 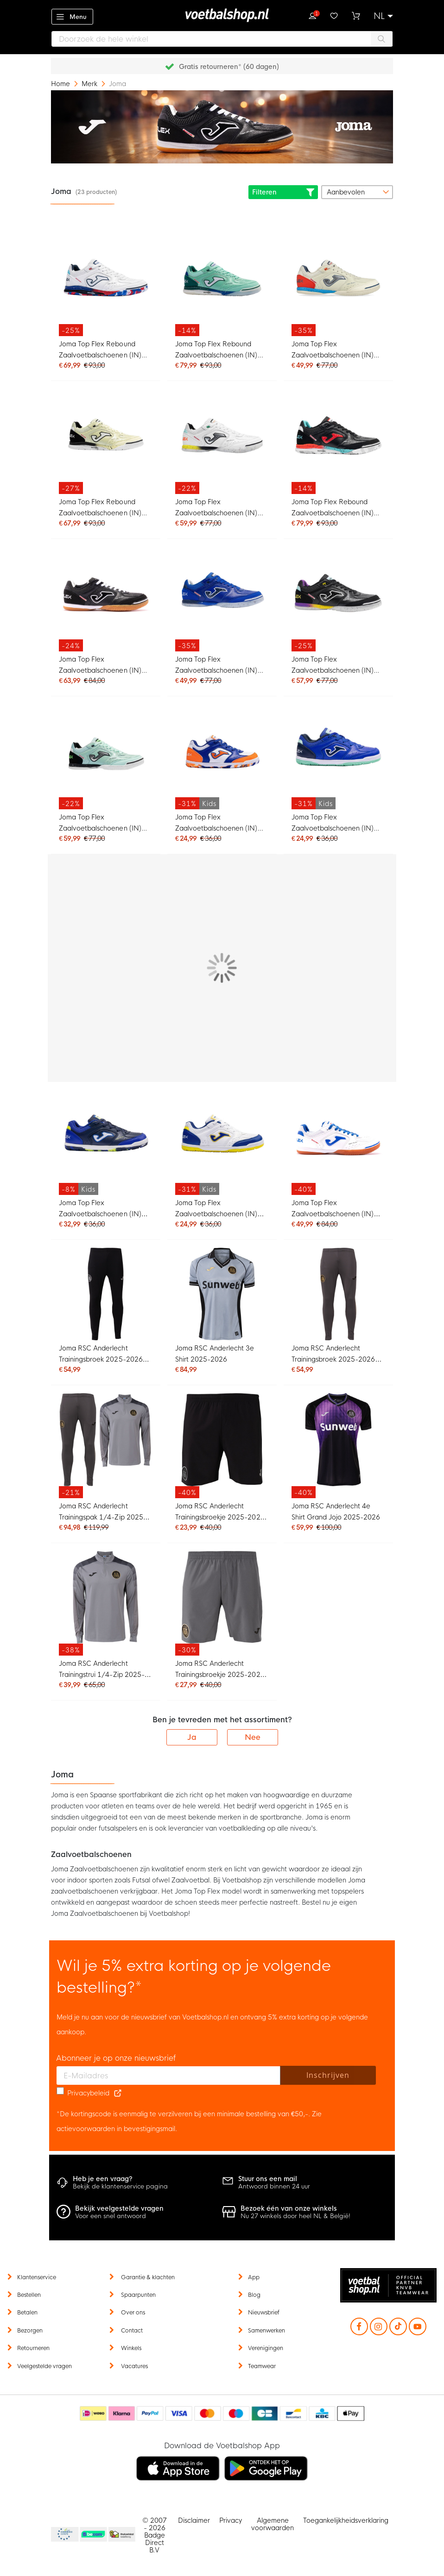 What do you see at coordinates (222, 1445) in the screenshot?
I see `[Joma RSC Anderlecht Trainingsbroekje 2025-2026 Zwart]` at bounding box center [222, 1445].